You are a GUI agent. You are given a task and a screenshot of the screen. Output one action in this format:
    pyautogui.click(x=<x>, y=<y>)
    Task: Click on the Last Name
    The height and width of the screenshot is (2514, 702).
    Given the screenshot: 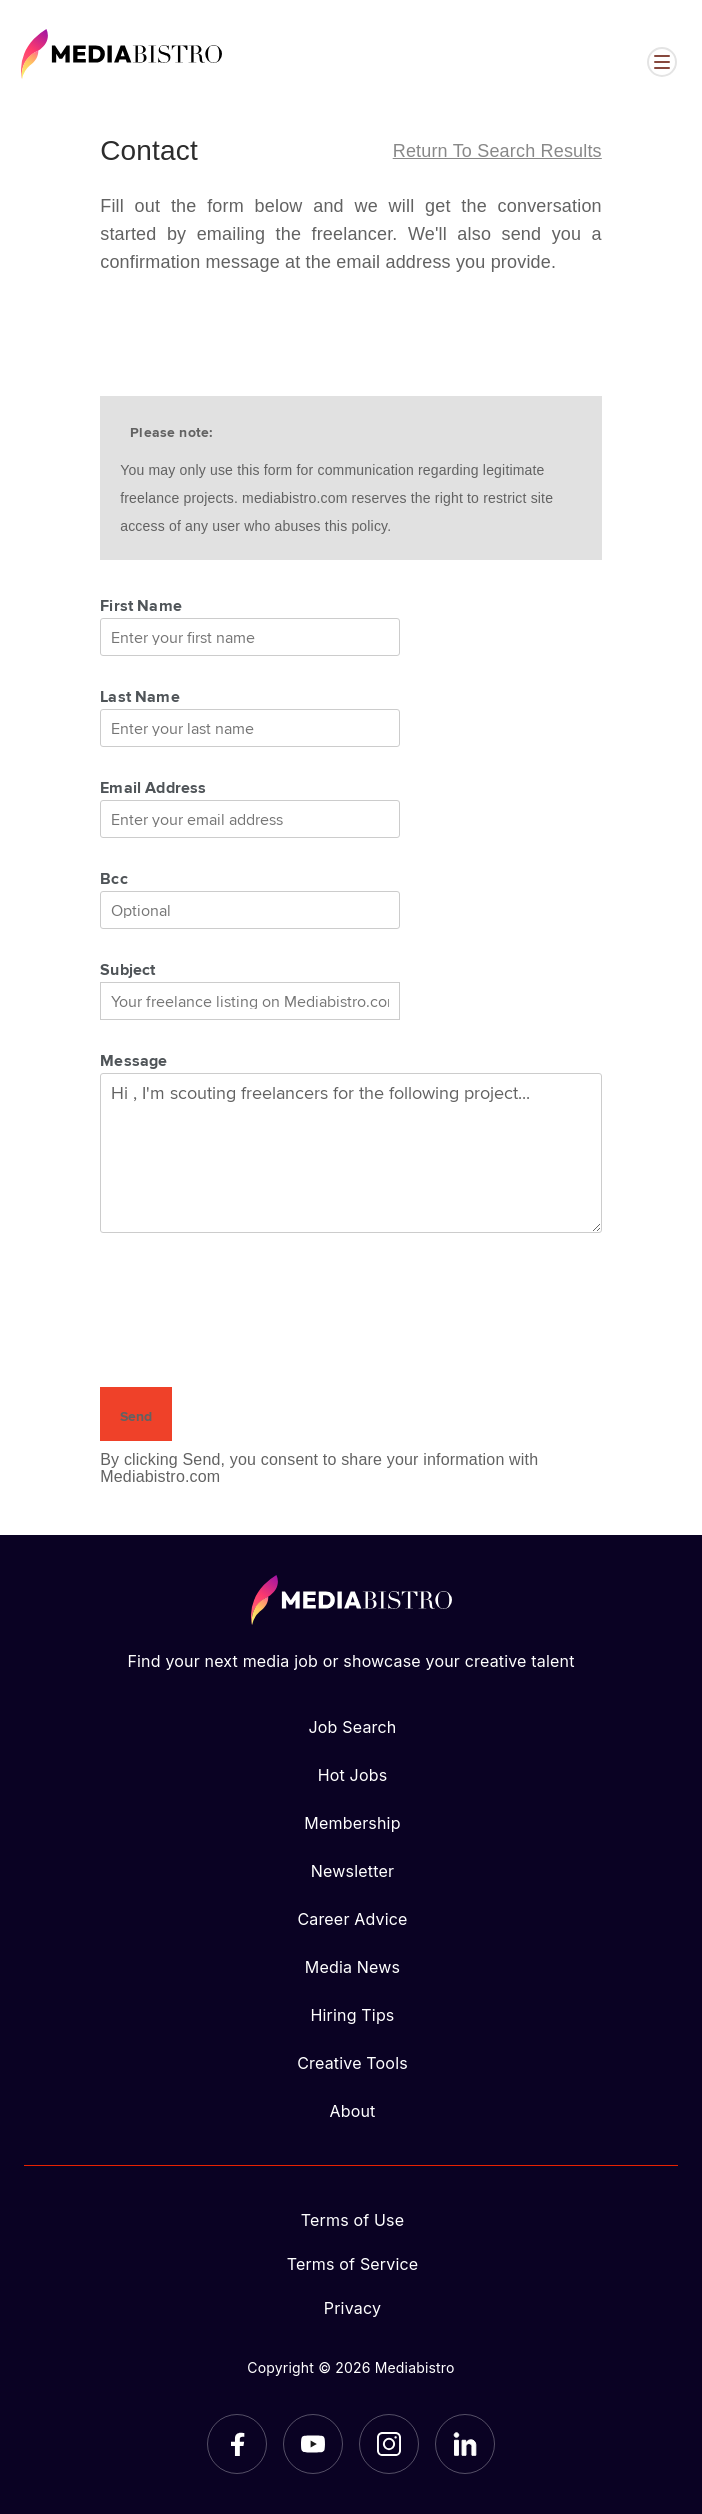 What is the action you would take?
    pyautogui.click(x=140, y=696)
    